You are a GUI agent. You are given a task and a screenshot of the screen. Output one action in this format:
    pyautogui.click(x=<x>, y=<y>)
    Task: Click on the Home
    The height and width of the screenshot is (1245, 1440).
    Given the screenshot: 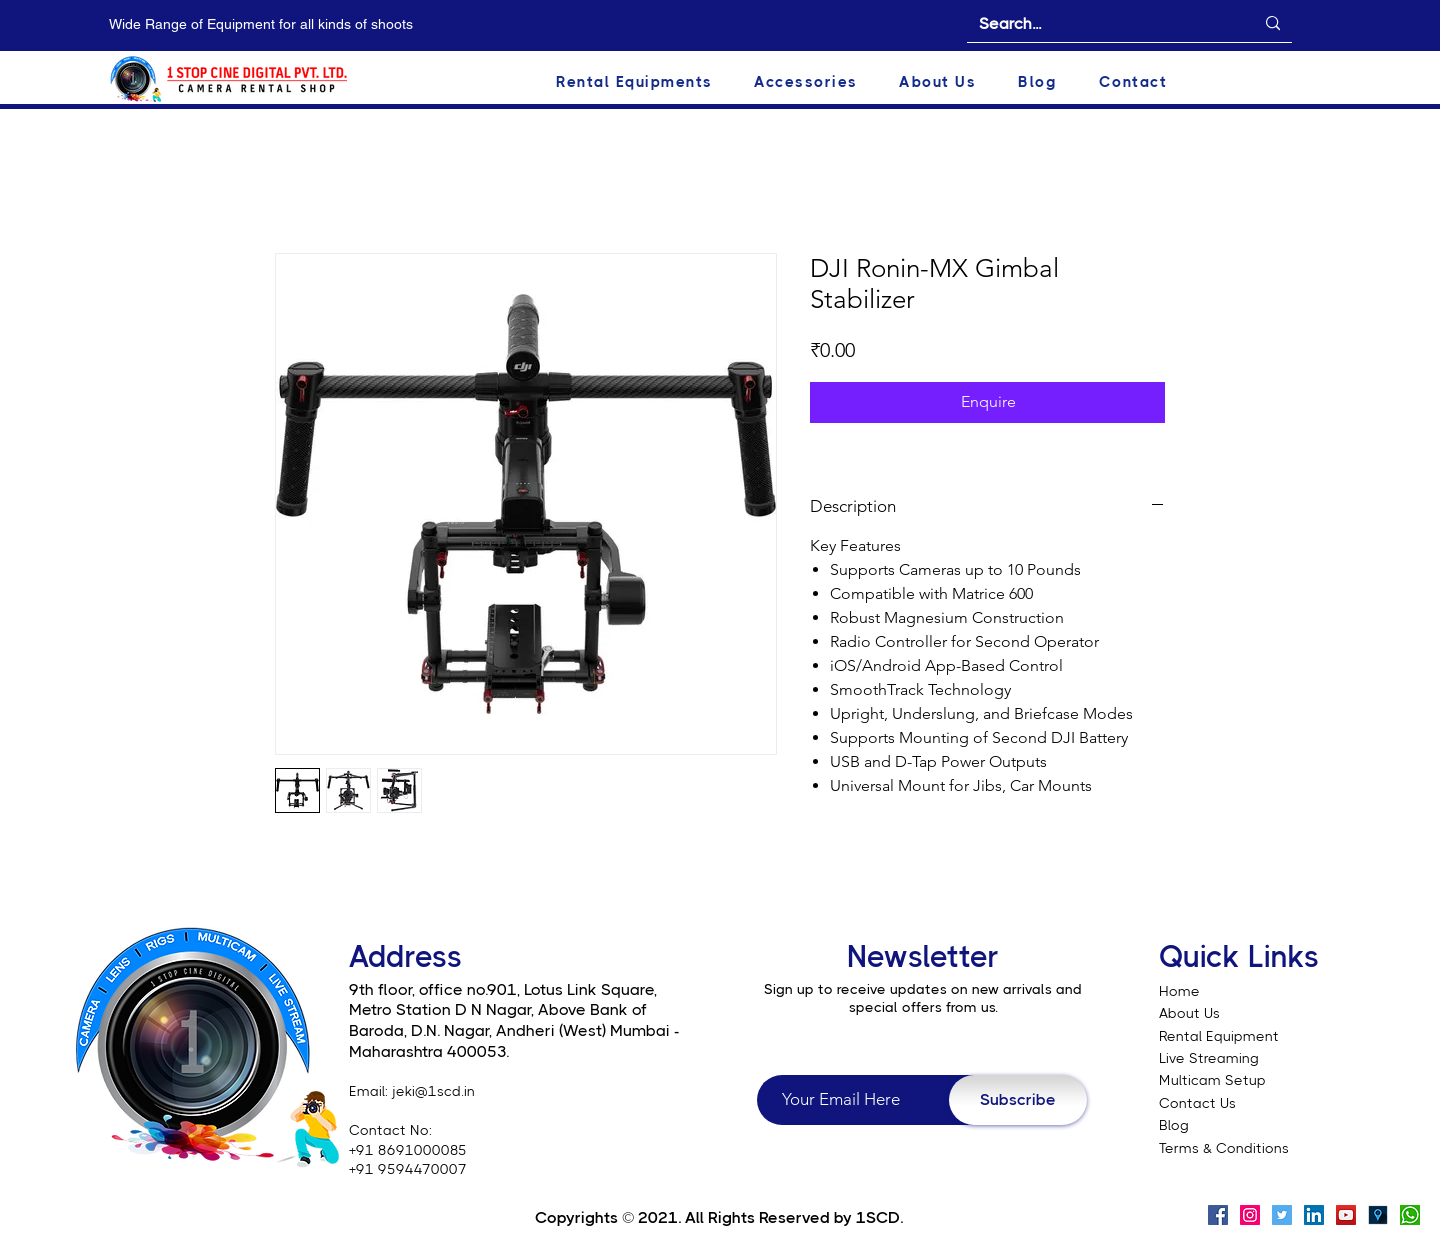 What is the action you would take?
    pyautogui.click(x=1179, y=991)
    